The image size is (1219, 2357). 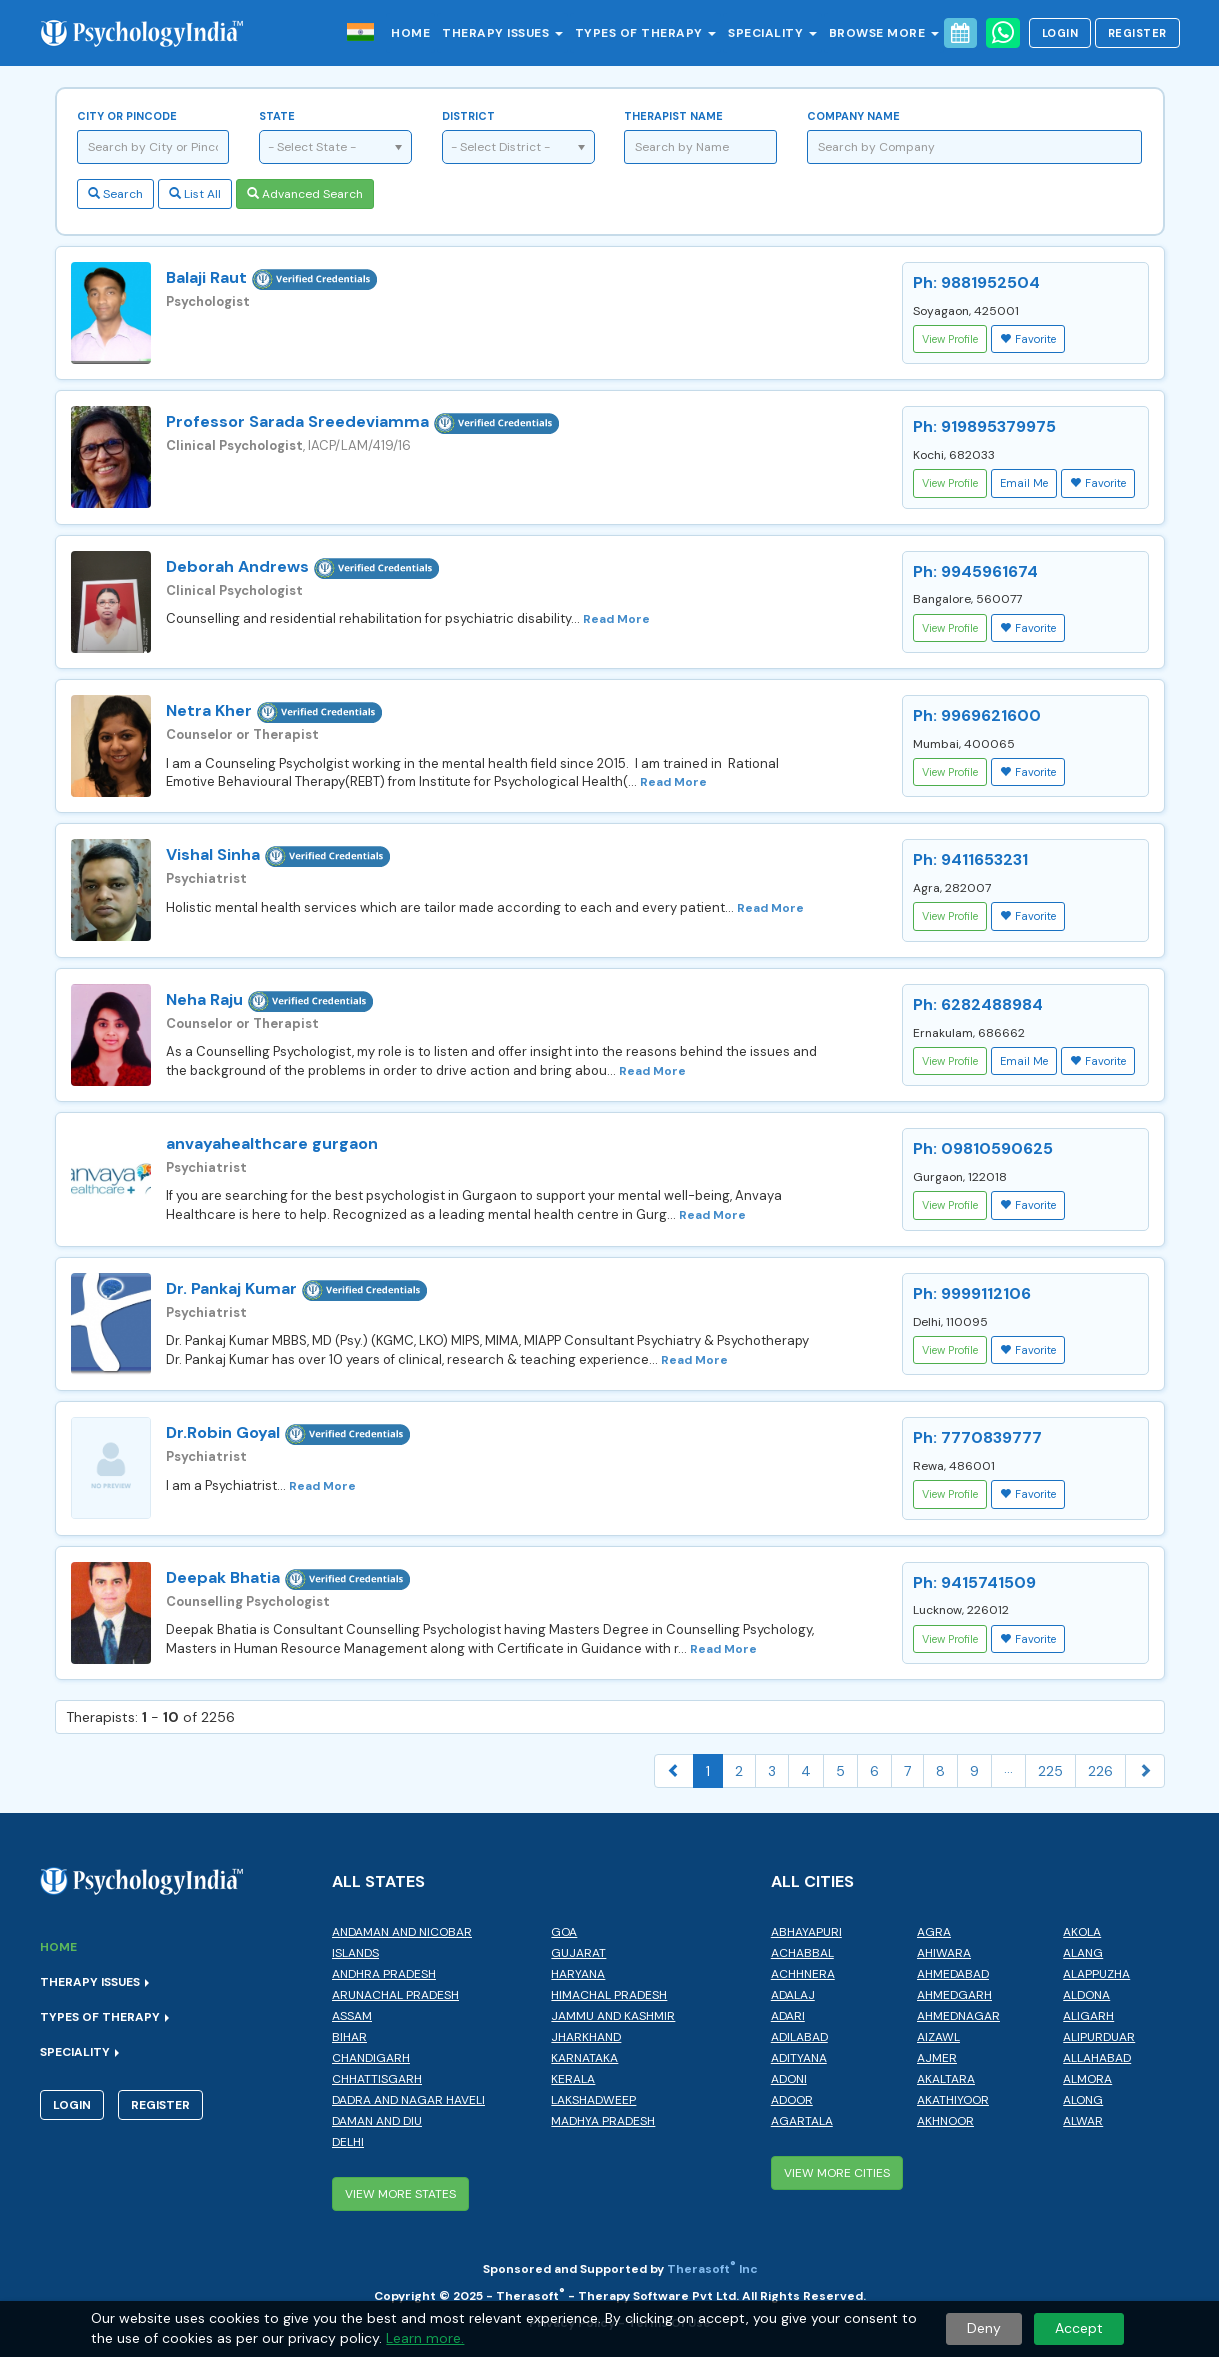 I want to click on Ahmedabad, so click(x=953, y=1974).